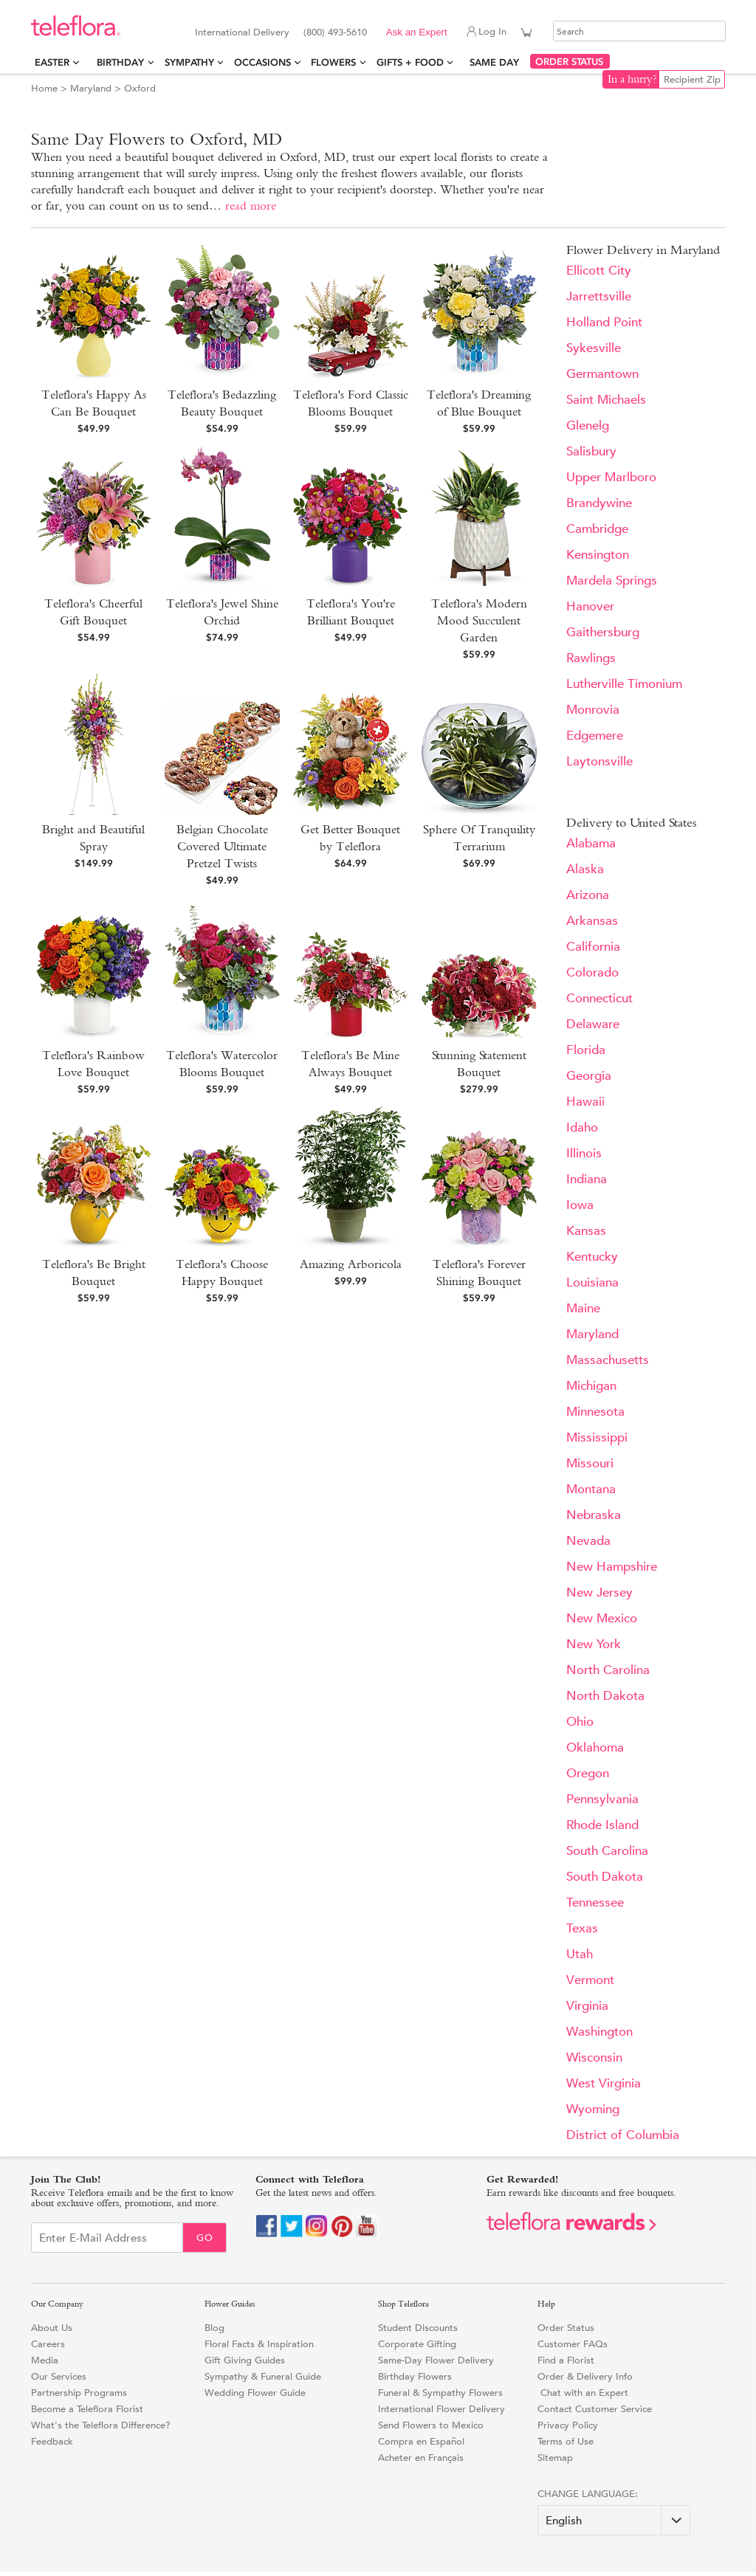 The height and width of the screenshot is (2576, 756). I want to click on Glenelg, so click(587, 425).